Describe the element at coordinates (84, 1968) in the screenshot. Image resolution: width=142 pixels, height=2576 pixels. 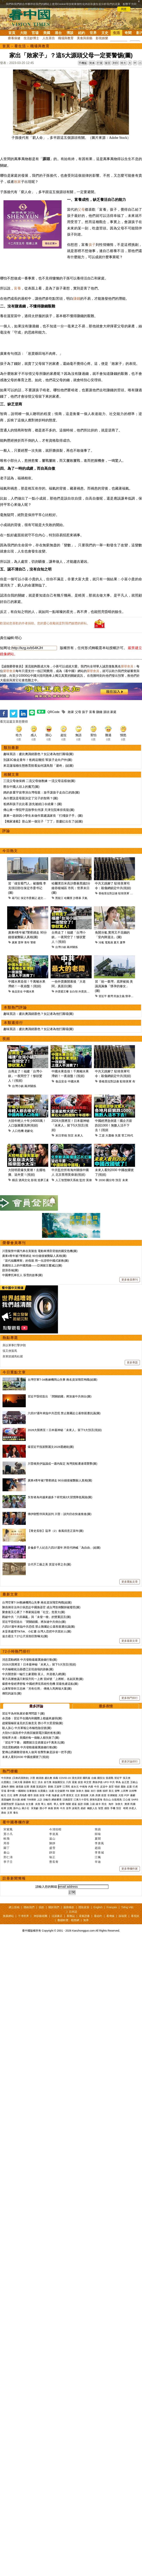
I see `退黨證書` at that location.